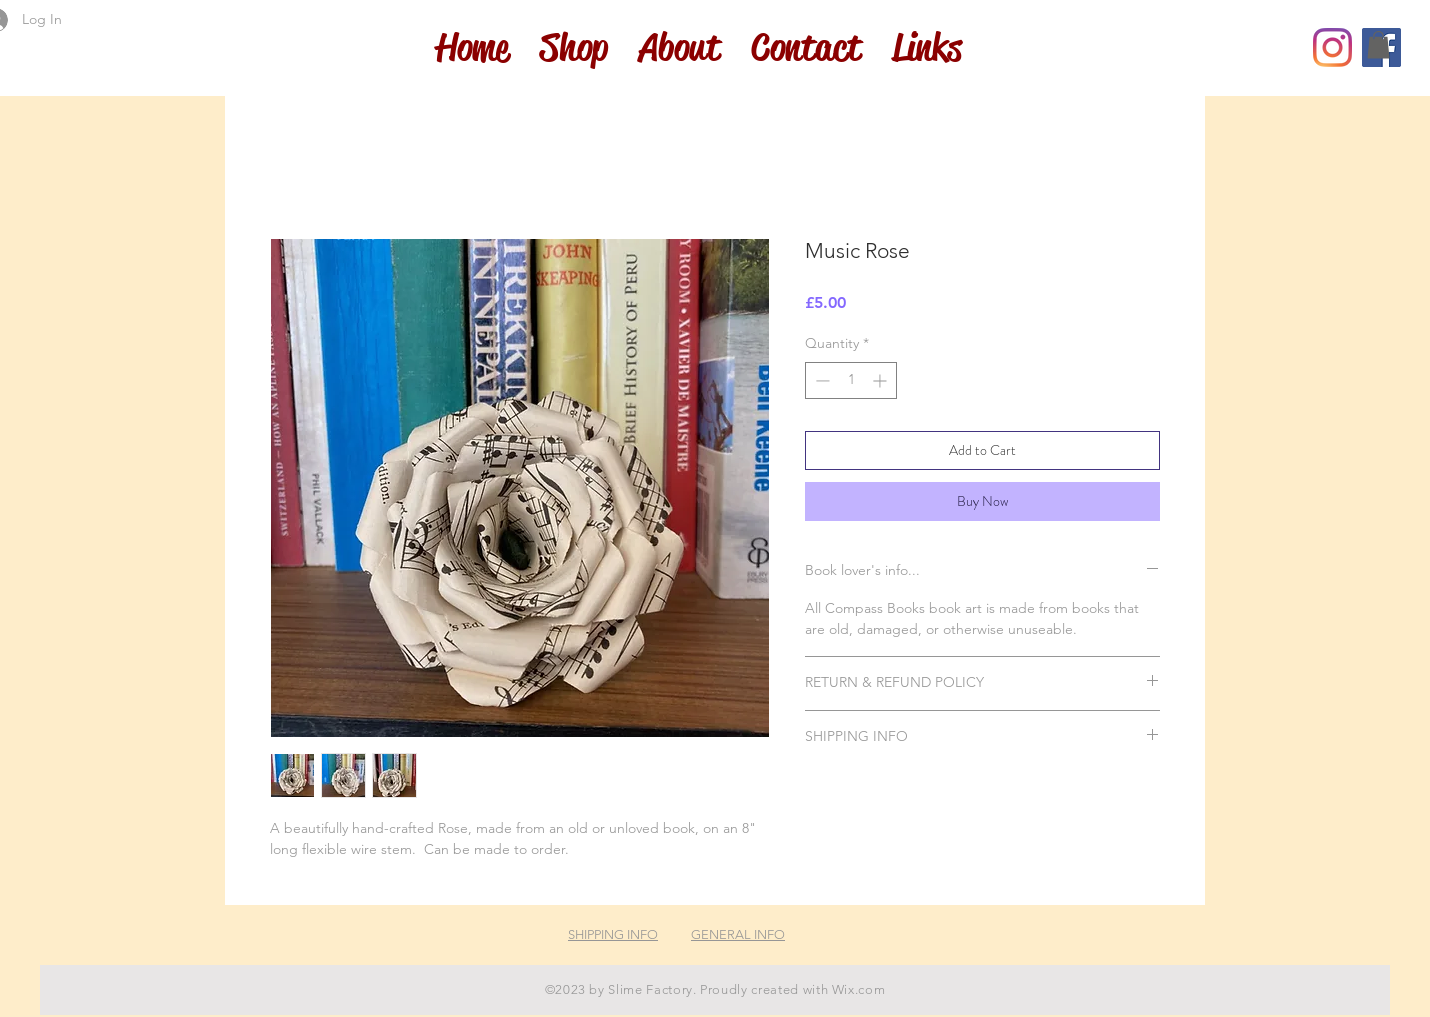 Image resolution: width=1430 pixels, height=1017 pixels. I want to click on GENERAL INFO, so click(738, 934).